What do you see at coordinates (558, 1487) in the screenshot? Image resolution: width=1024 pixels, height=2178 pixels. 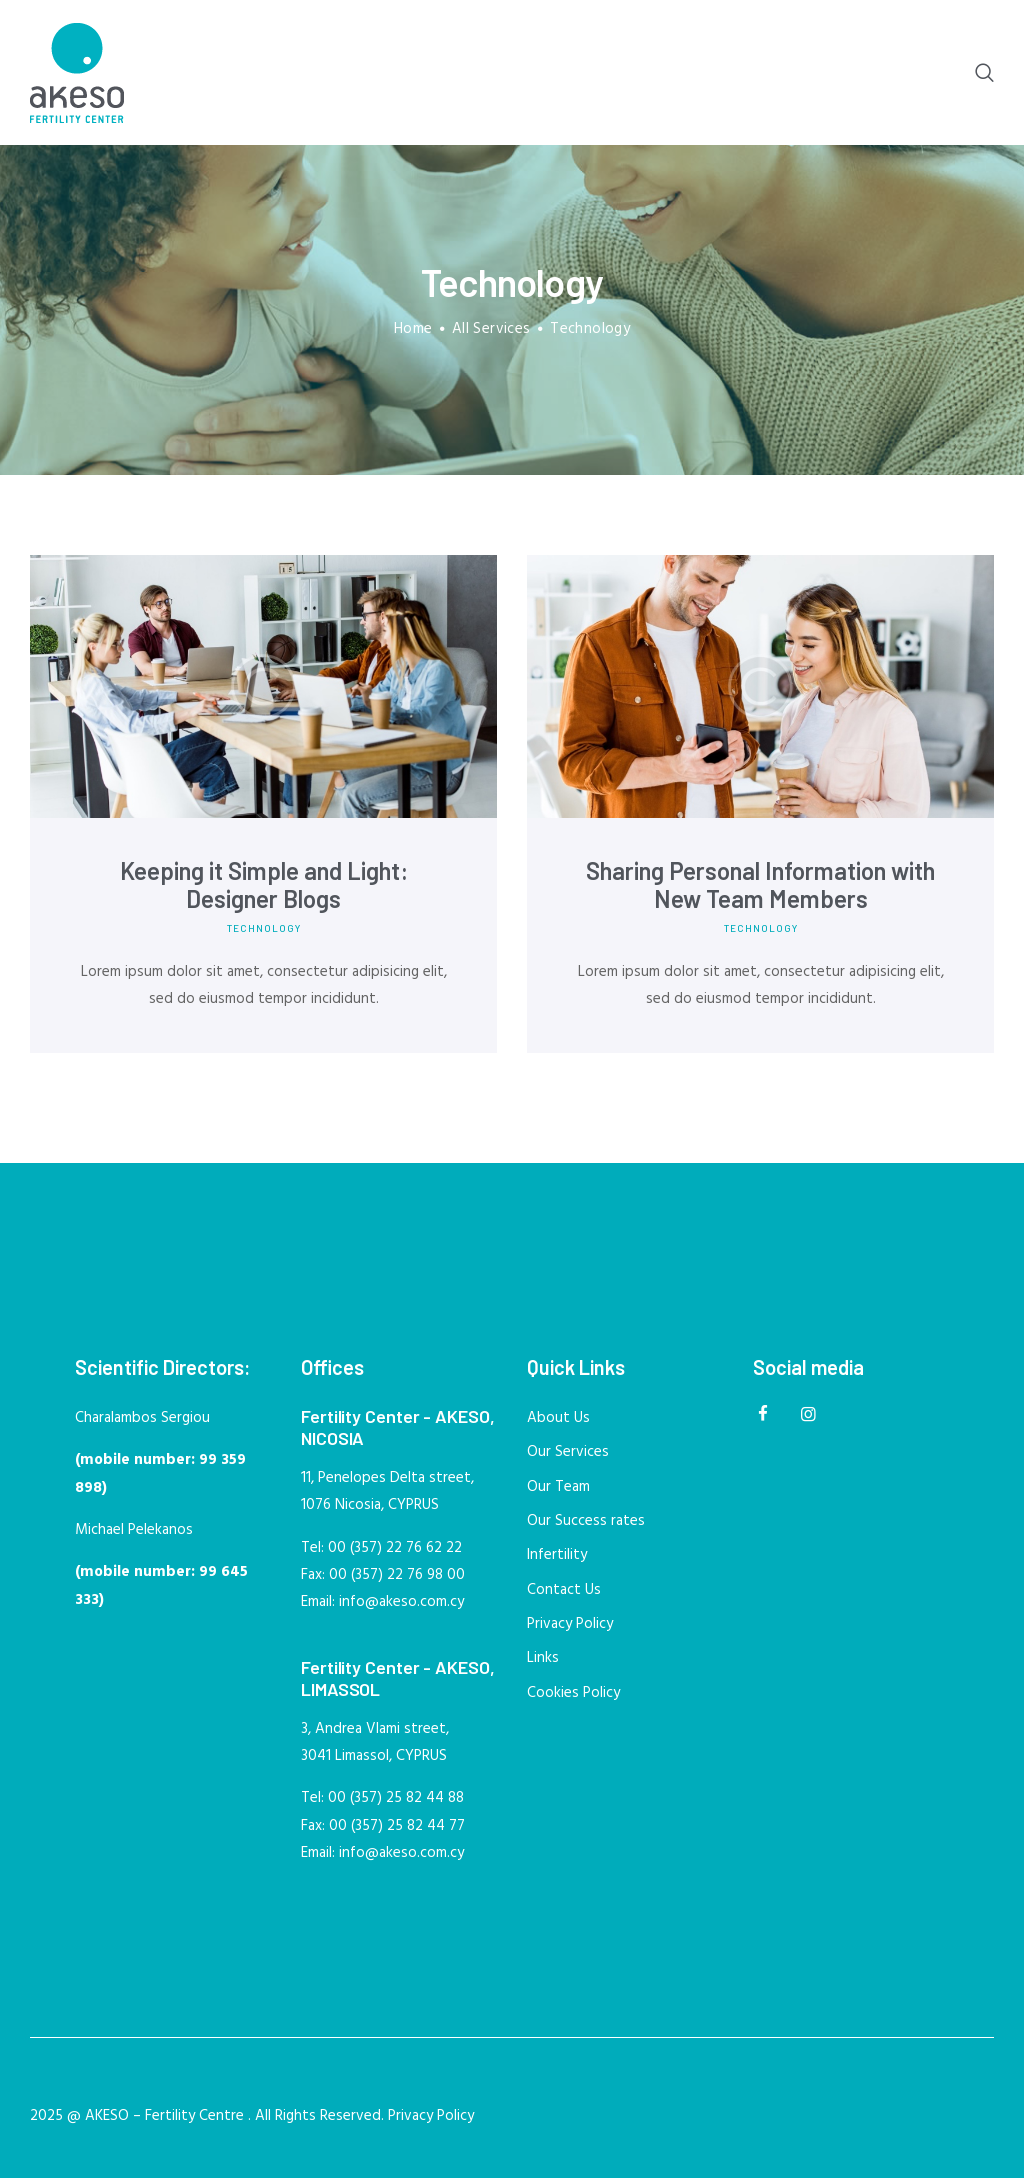 I see `Our Team` at bounding box center [558, 1487].